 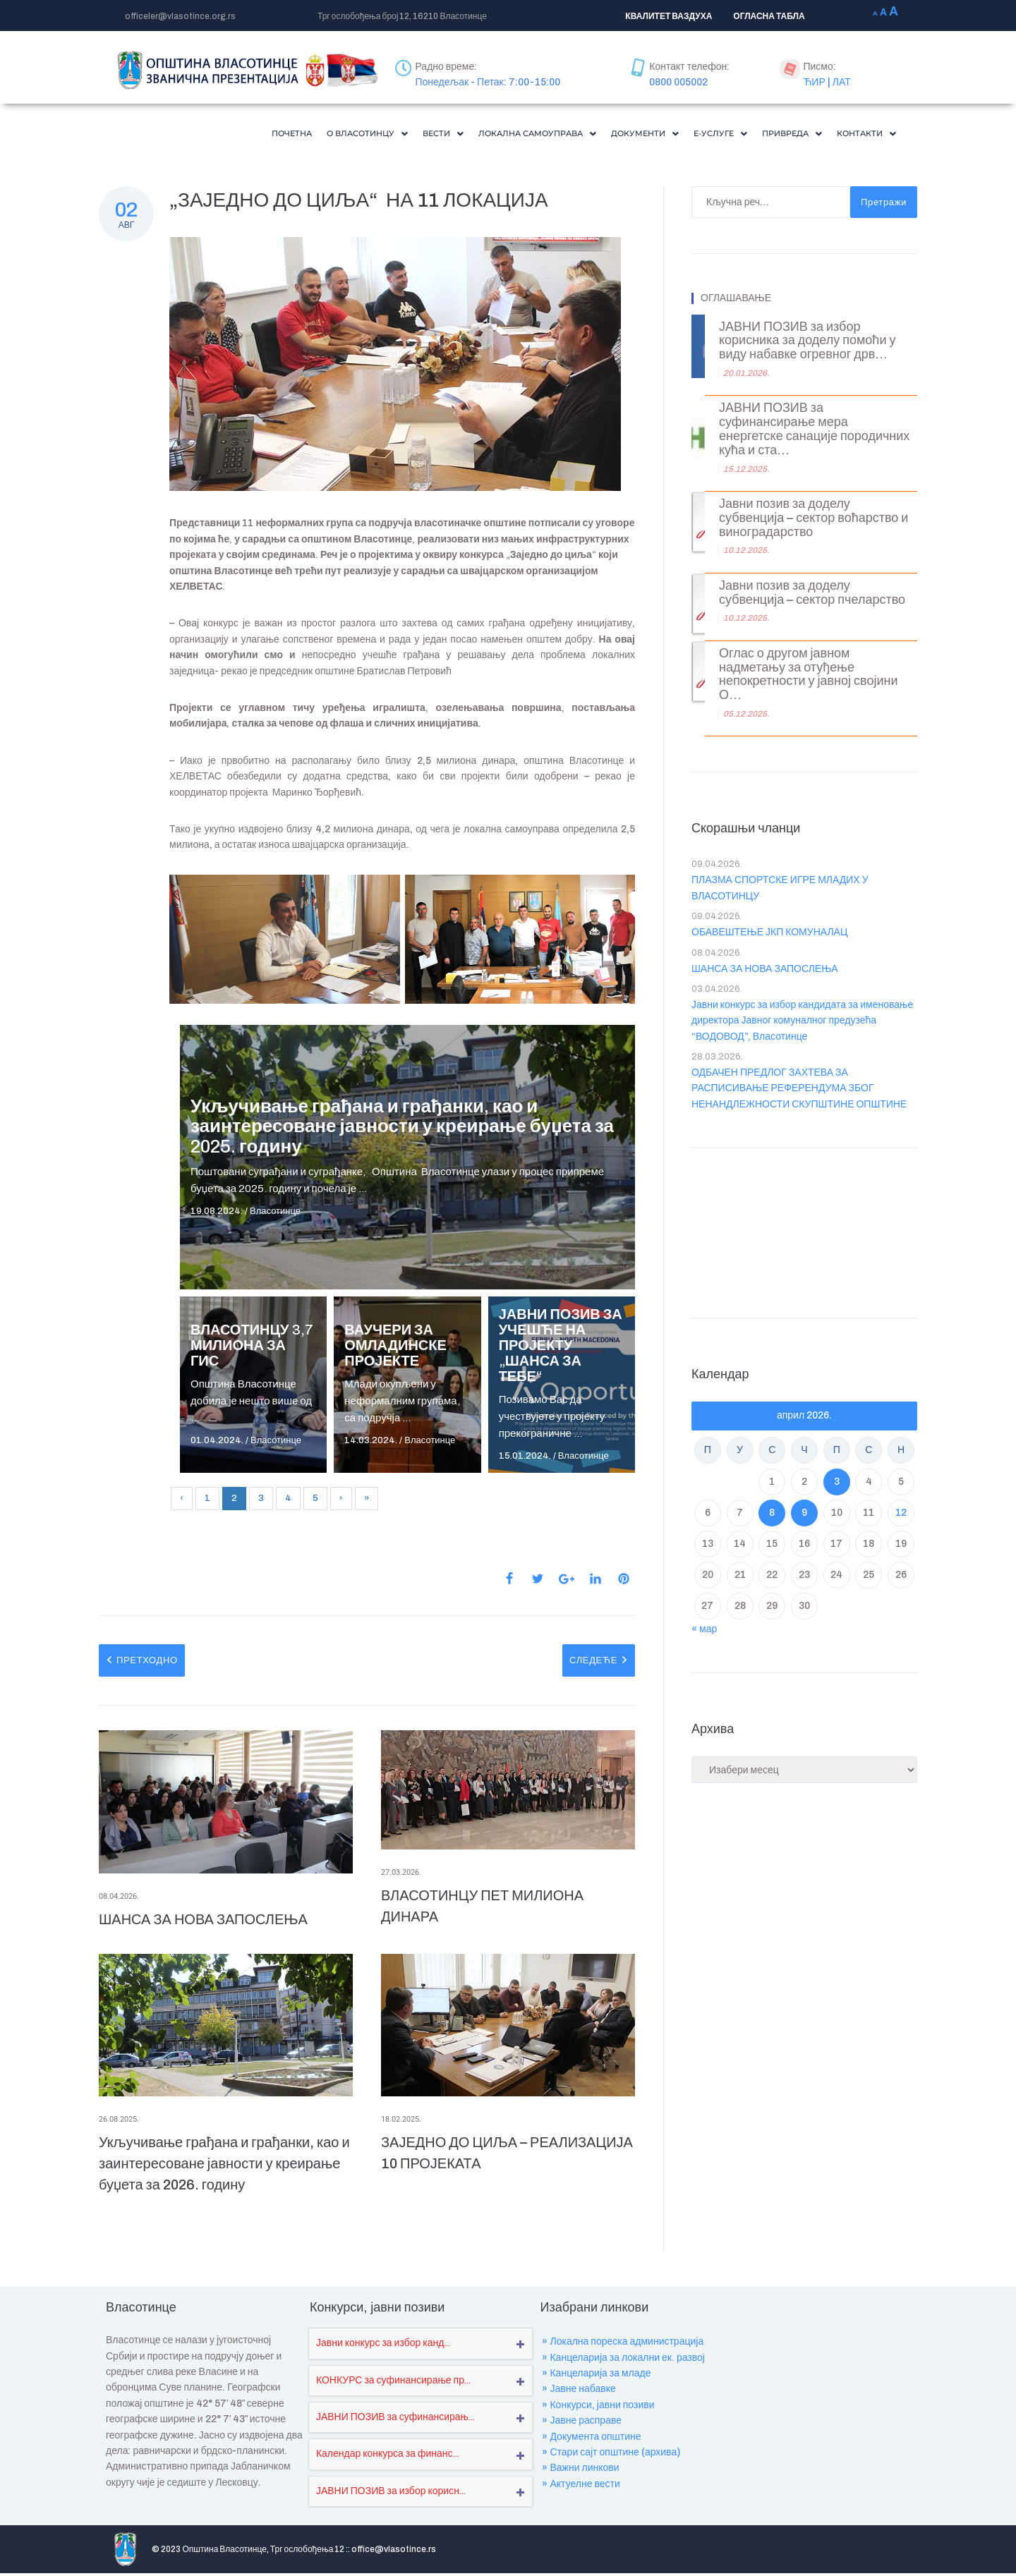 I want to click on » Актуелне вести, so click(x=580, y=2486).